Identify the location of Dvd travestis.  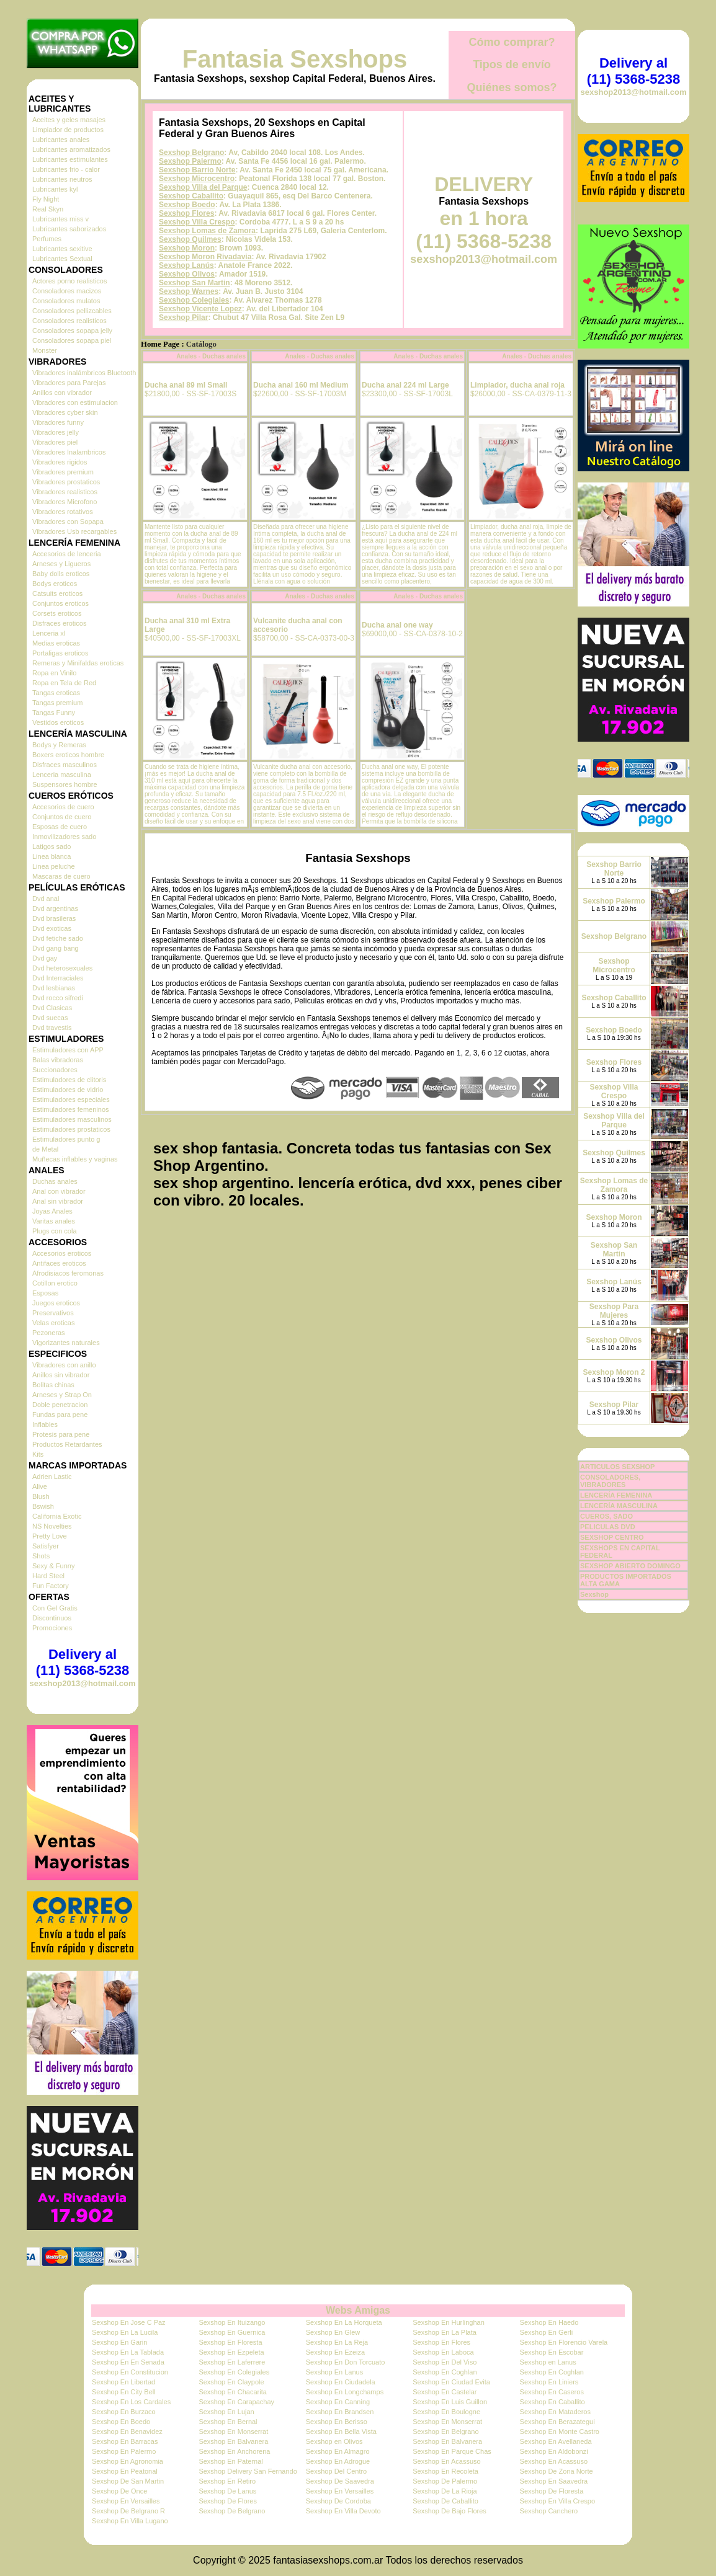
(52, 1027).